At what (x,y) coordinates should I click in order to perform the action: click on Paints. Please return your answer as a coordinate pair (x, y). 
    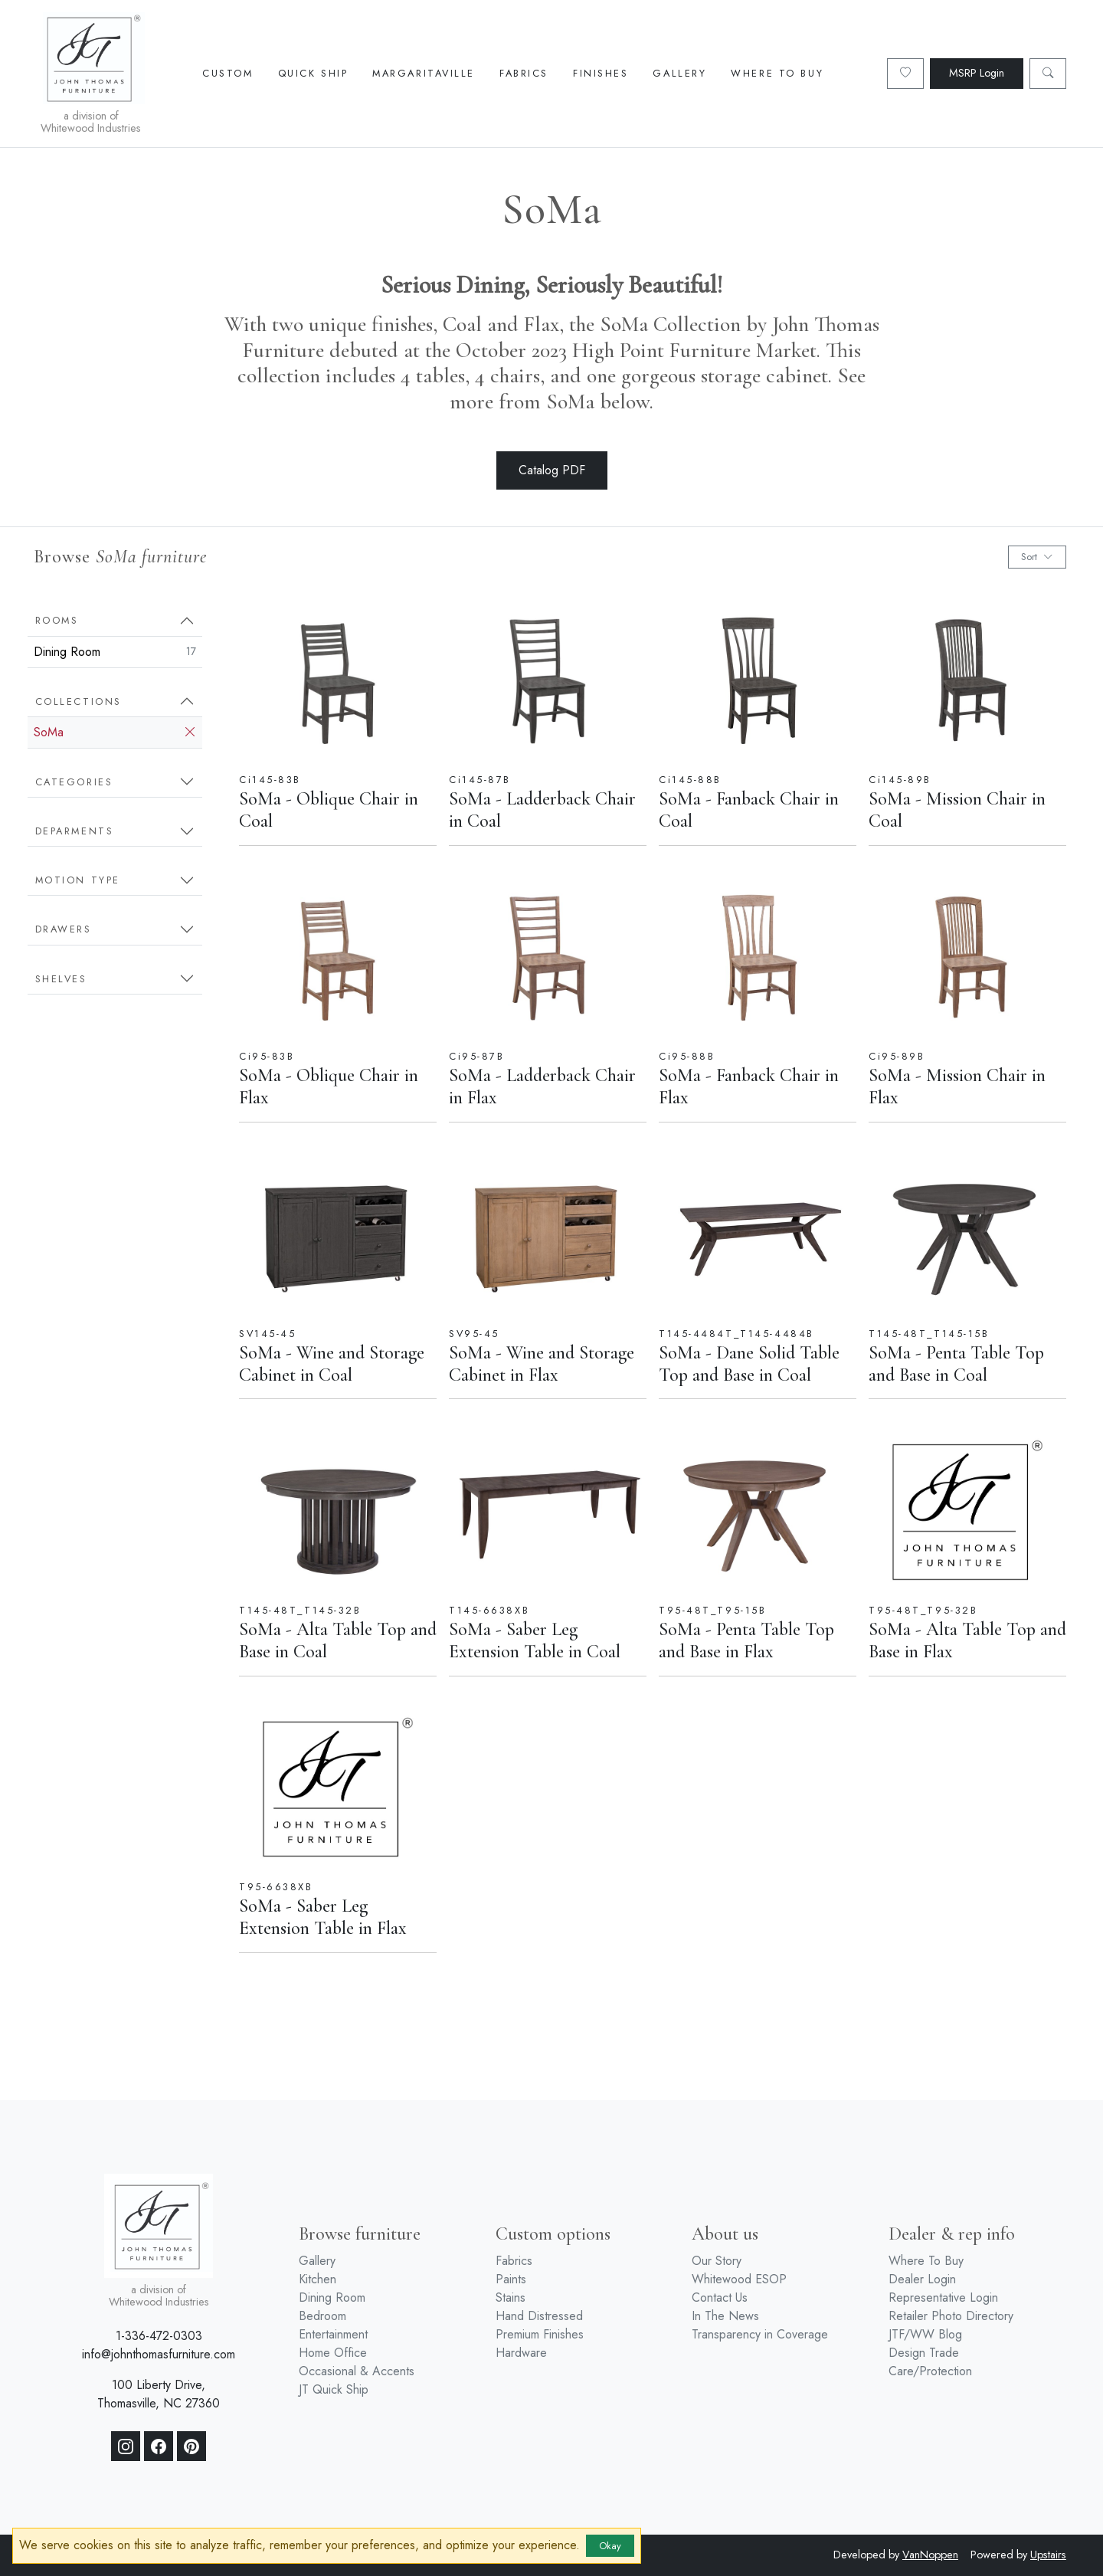
    Looking at the image, I should click on (511, 2279).